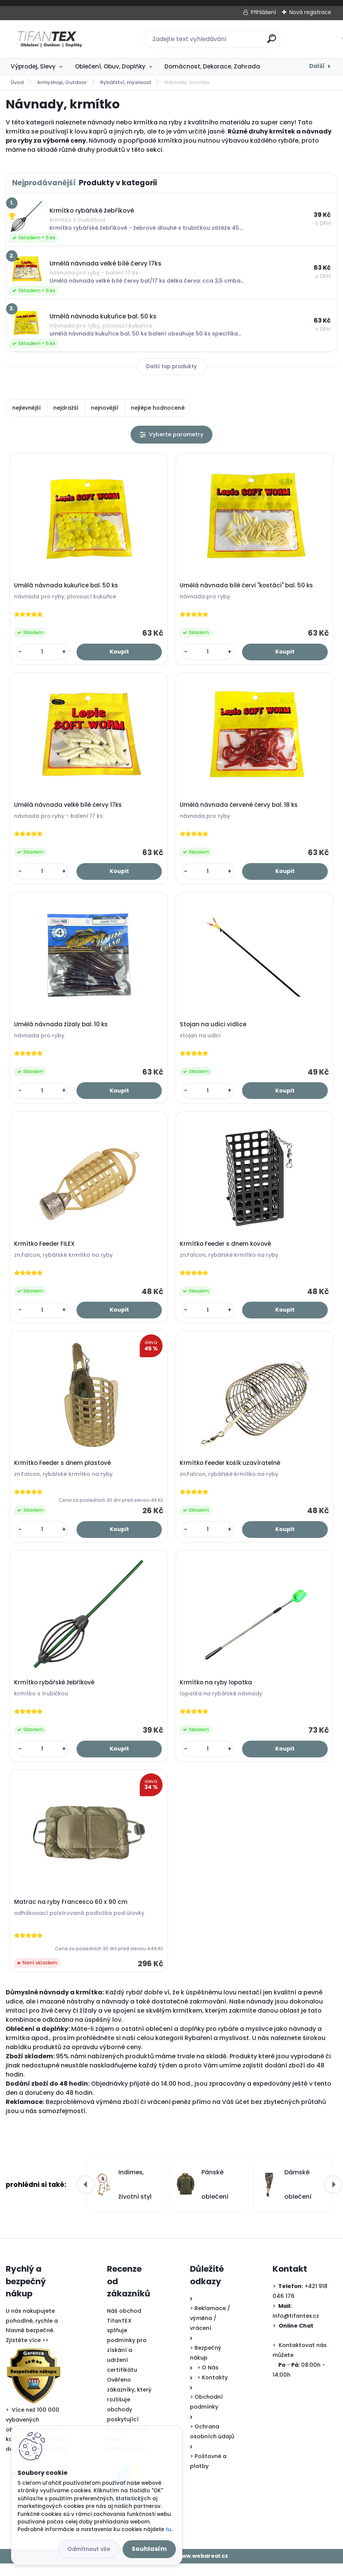  What do you see at coordinates (71, 1914) in the screenshot?
I see `Matrac na ryby Francesco 60 x 90 cm` at bounding box center [71, 1914].